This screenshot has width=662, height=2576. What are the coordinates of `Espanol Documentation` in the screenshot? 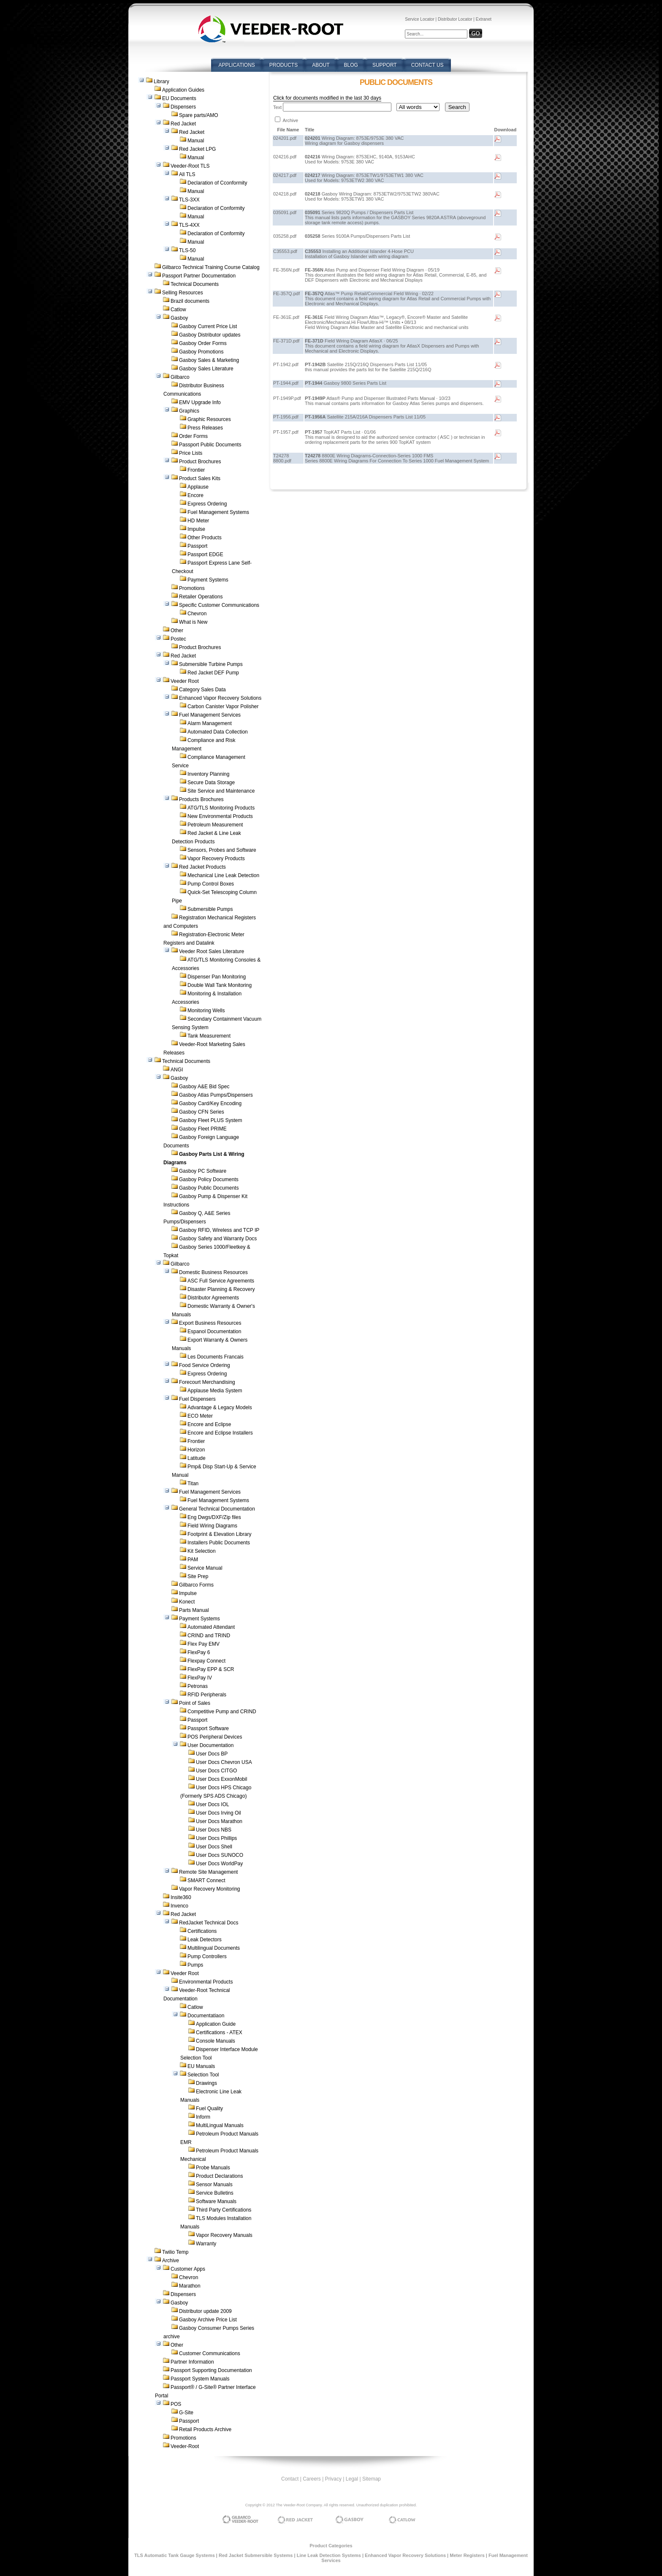 It's located at (214, 1331).